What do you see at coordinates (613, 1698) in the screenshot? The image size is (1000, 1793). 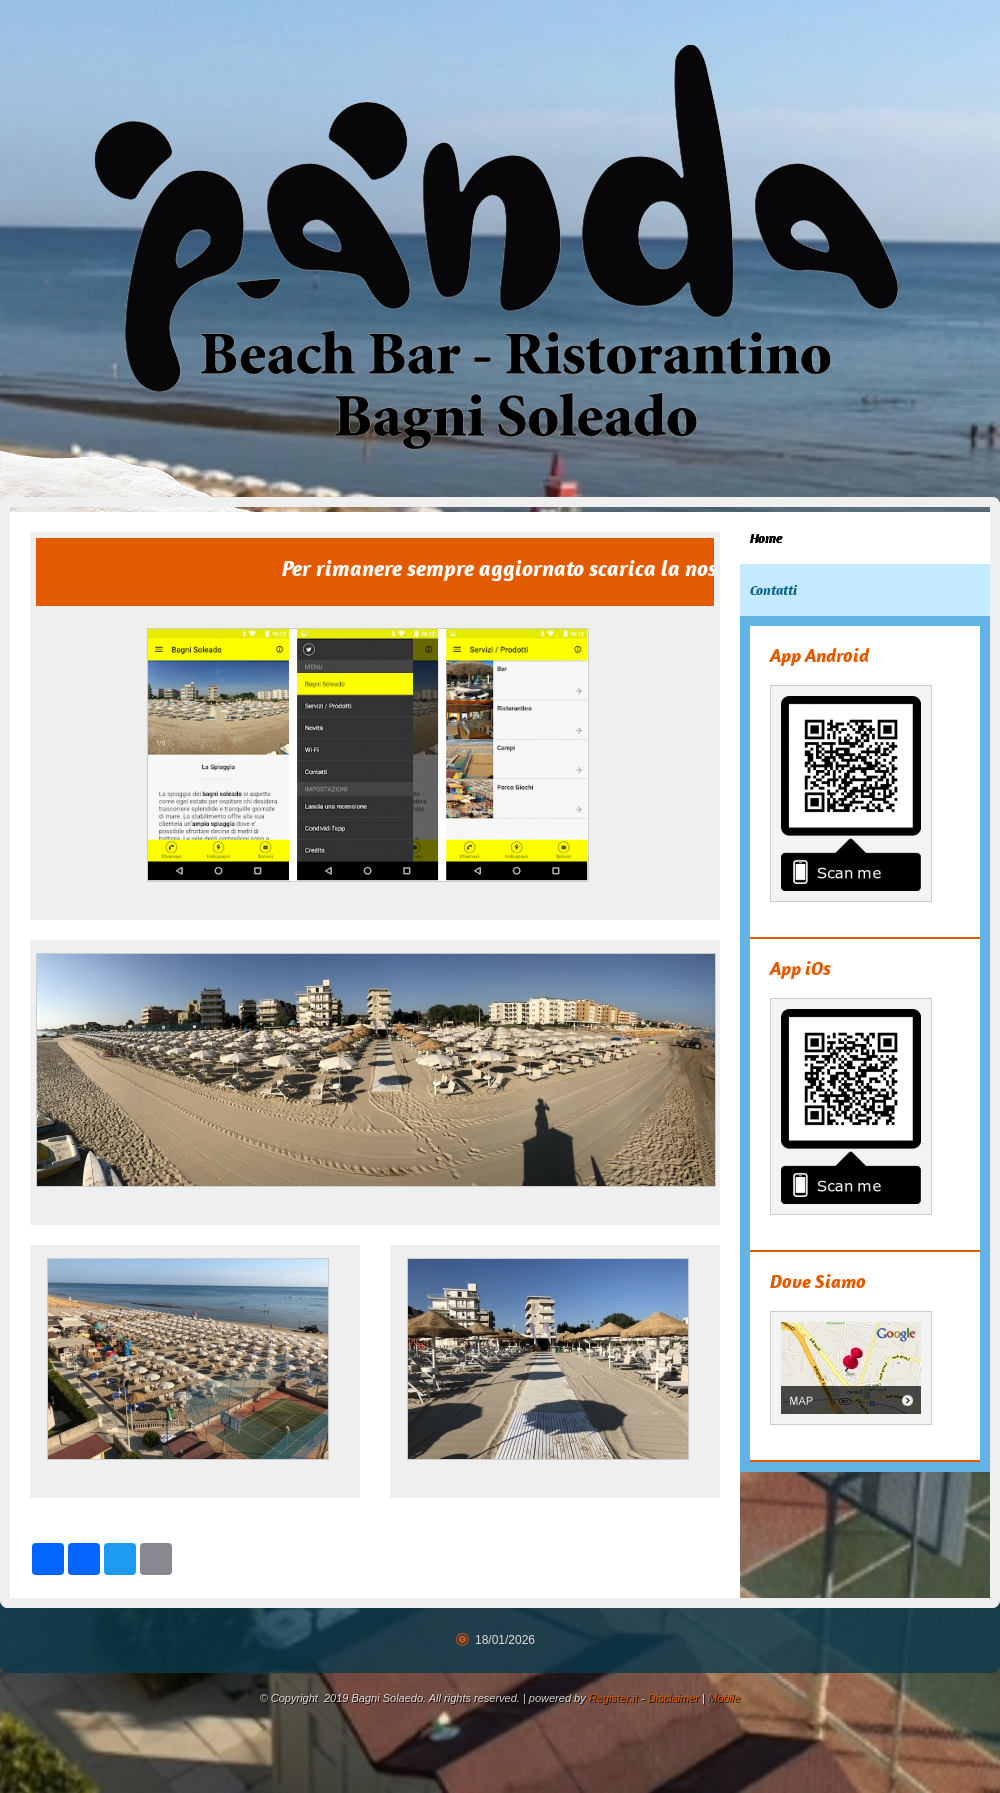 I see `Register.it` at bounding box center [613, 1698].